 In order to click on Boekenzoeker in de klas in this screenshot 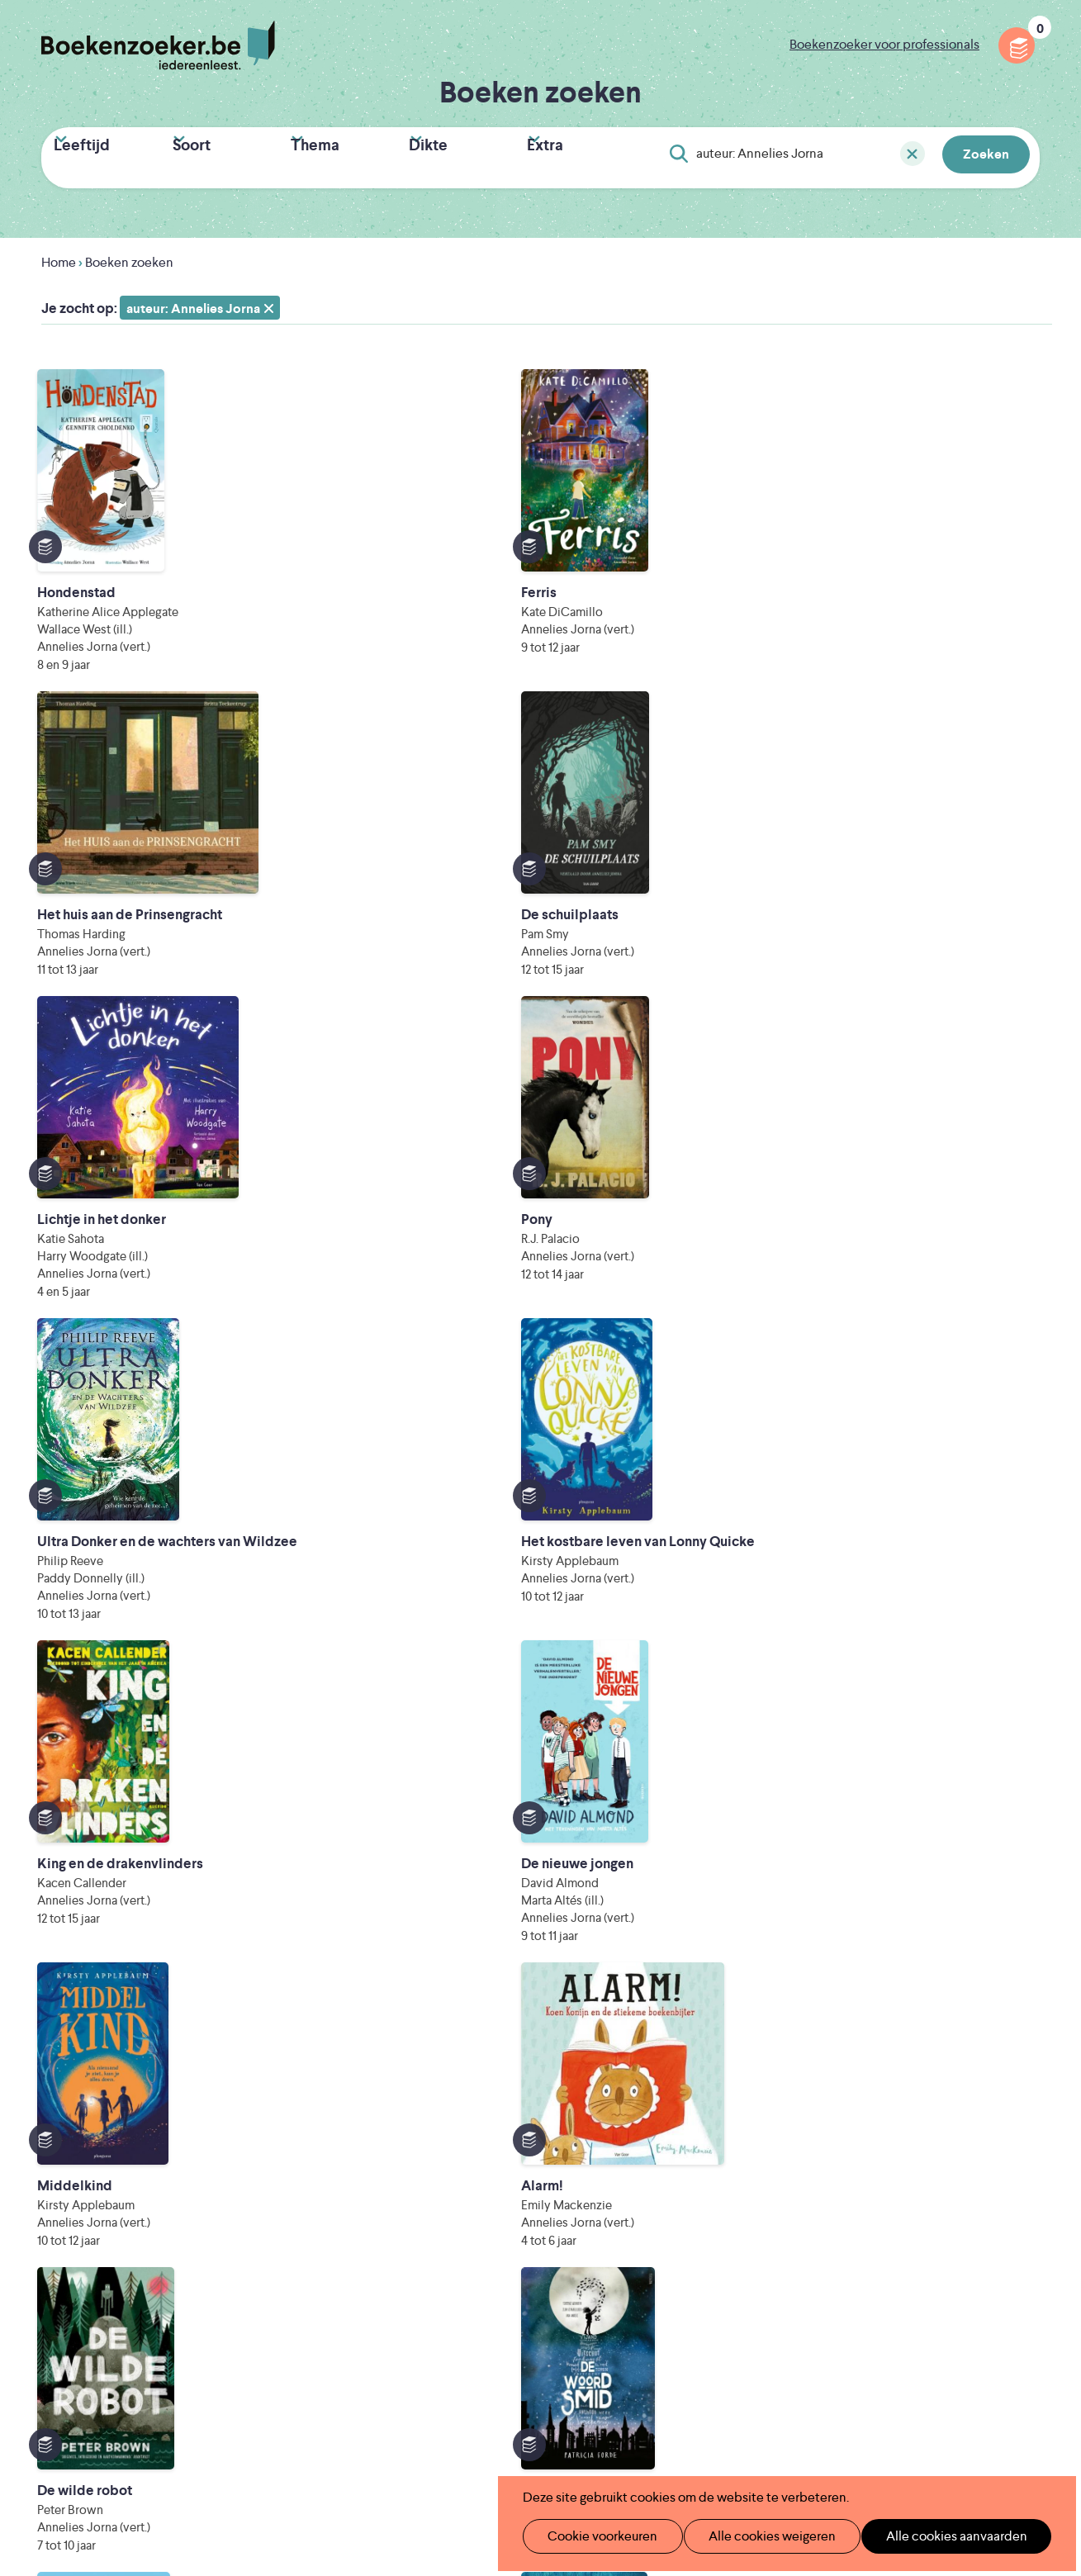, I will do `click(453, 2214)`.